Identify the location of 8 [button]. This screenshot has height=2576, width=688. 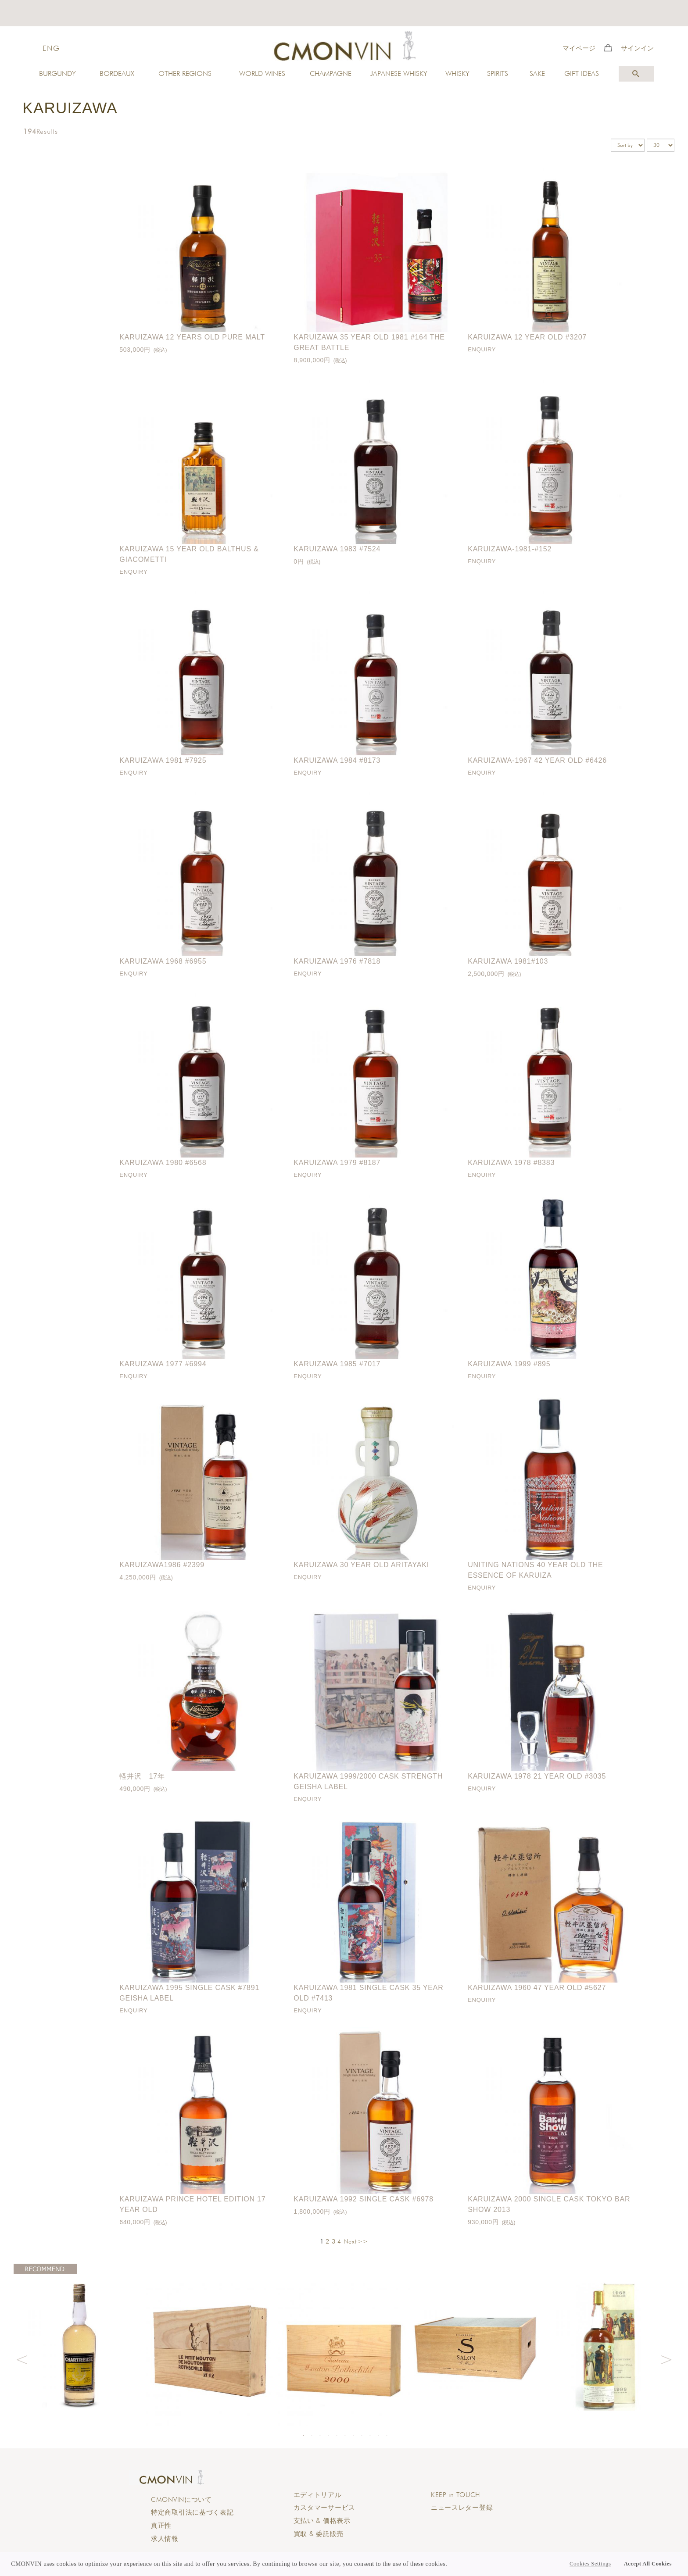
(361, 2435).